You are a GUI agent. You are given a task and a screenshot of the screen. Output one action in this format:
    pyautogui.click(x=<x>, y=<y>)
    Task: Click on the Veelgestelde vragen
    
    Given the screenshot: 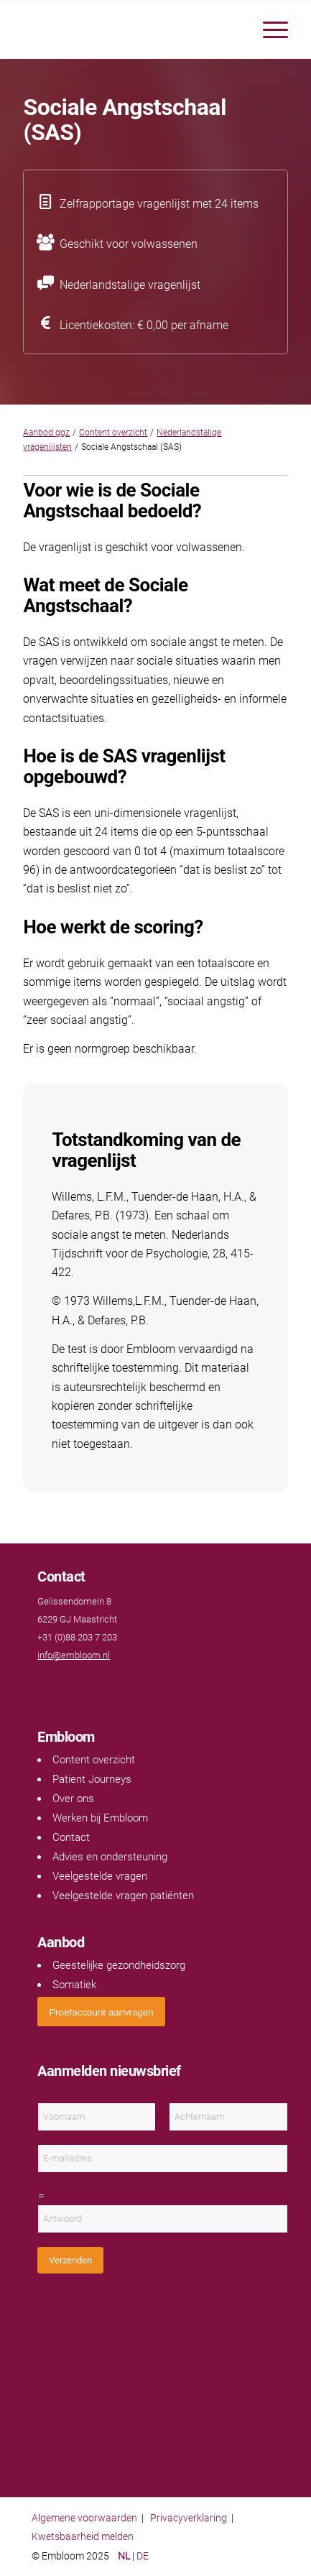 What is the action you would take?
    pyautogui.click(x=99, y=1876)
    